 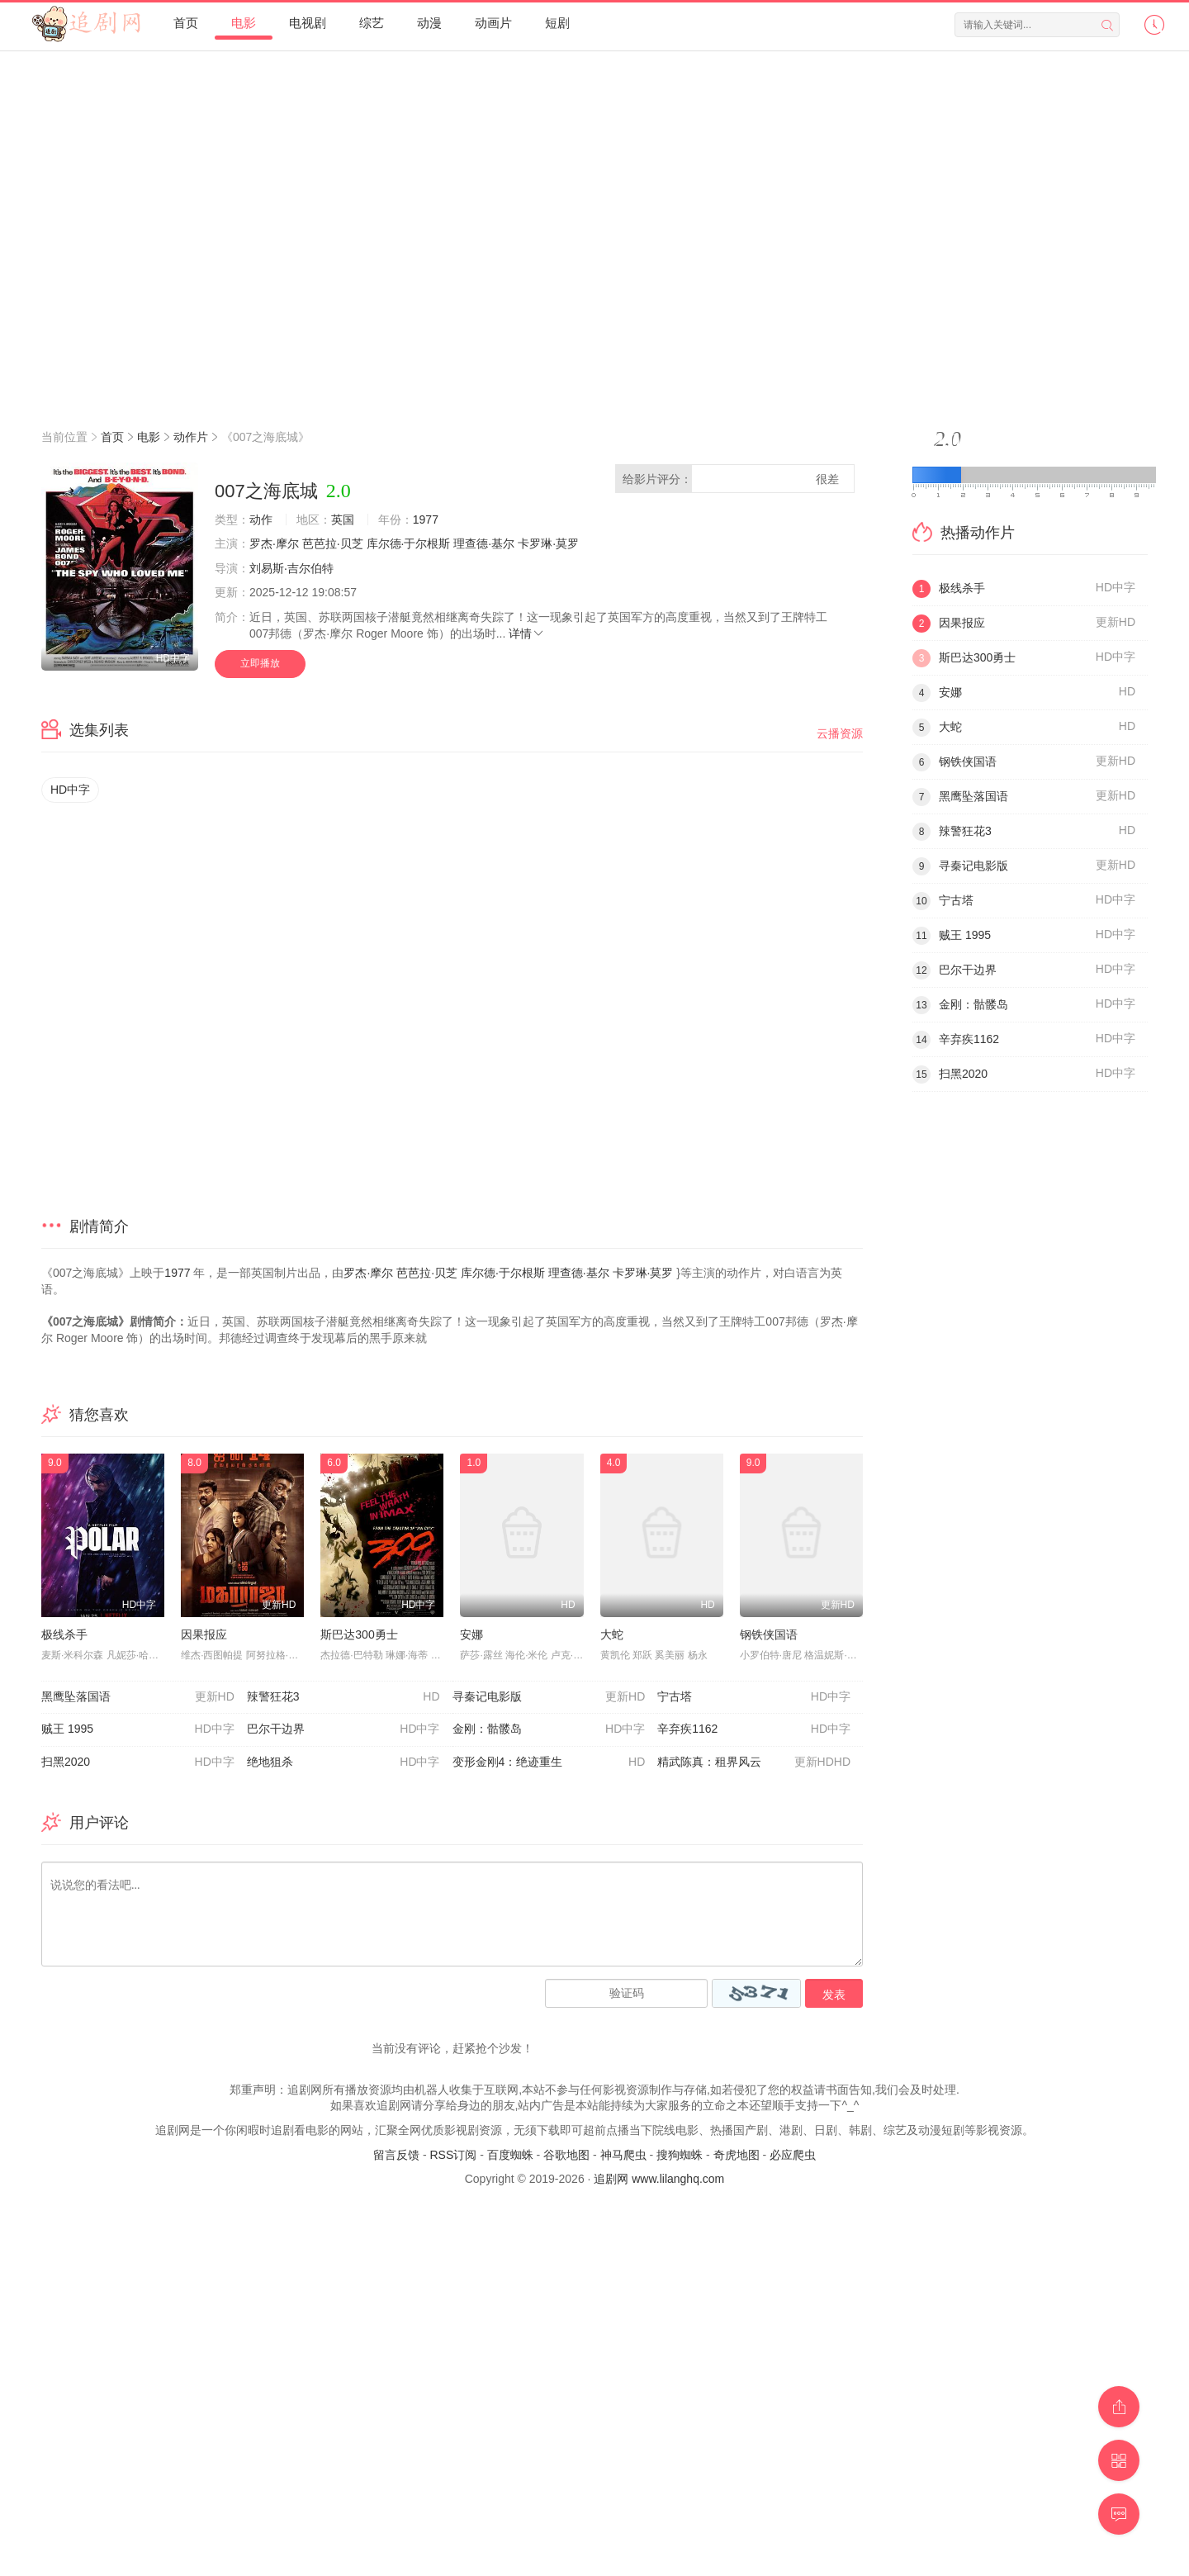 What do you see at coordinates (343, 1697) in the screenshot?
I see `辣警狂花3` at bounding box center [343, 1697].